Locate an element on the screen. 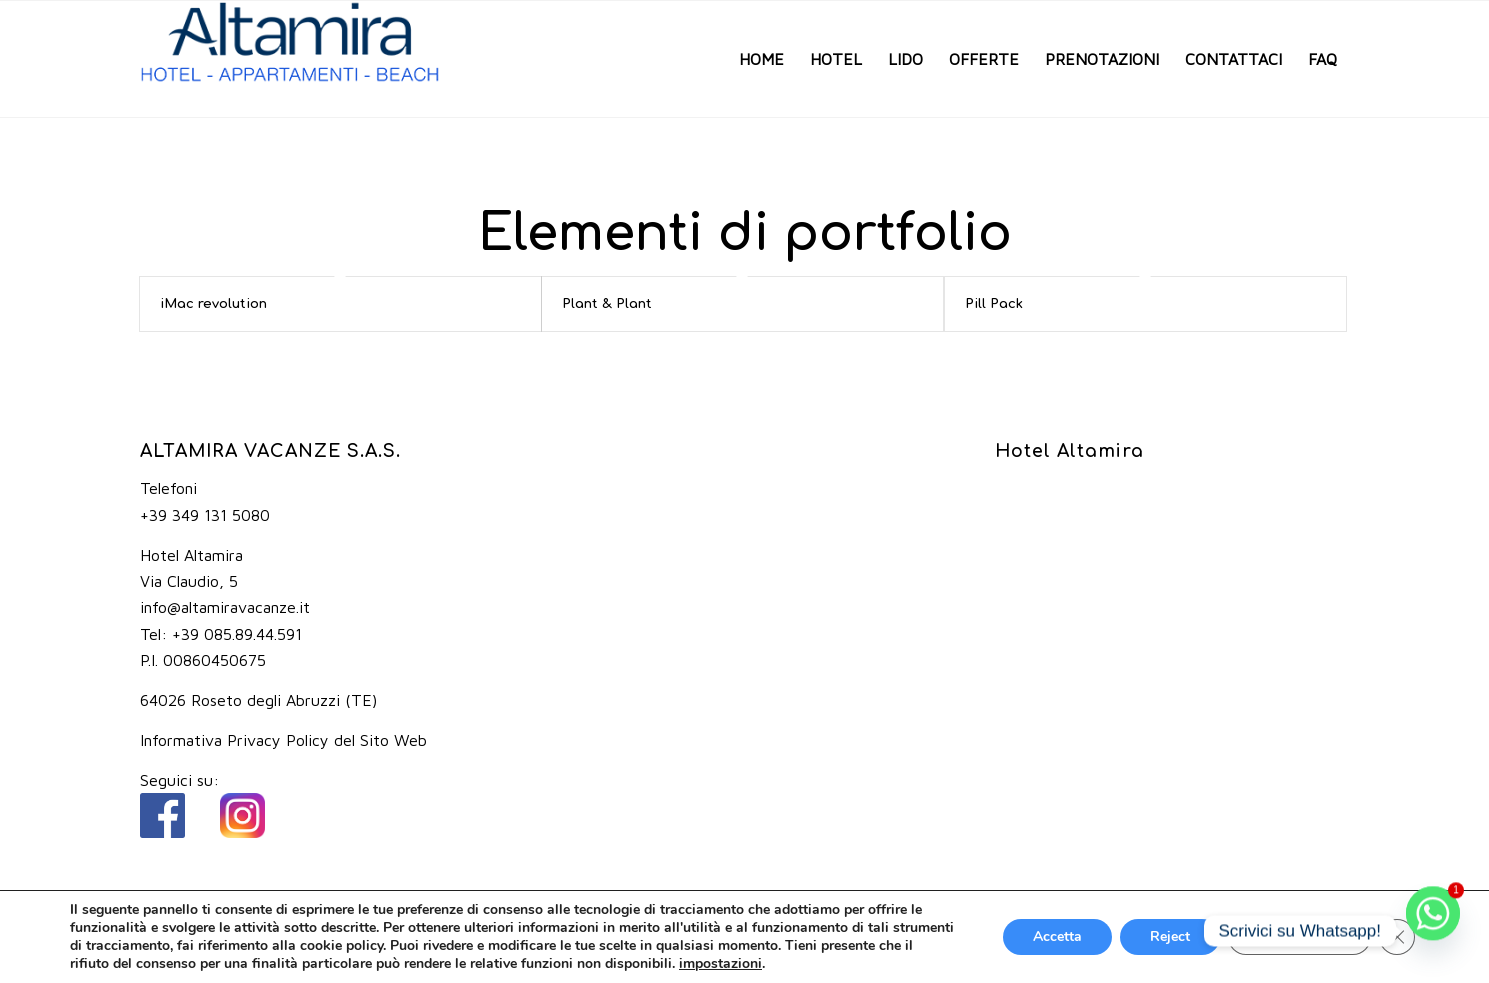 The width and height of the screenshot is (1489, 983). Reject is located at coordinates (1170, 936).